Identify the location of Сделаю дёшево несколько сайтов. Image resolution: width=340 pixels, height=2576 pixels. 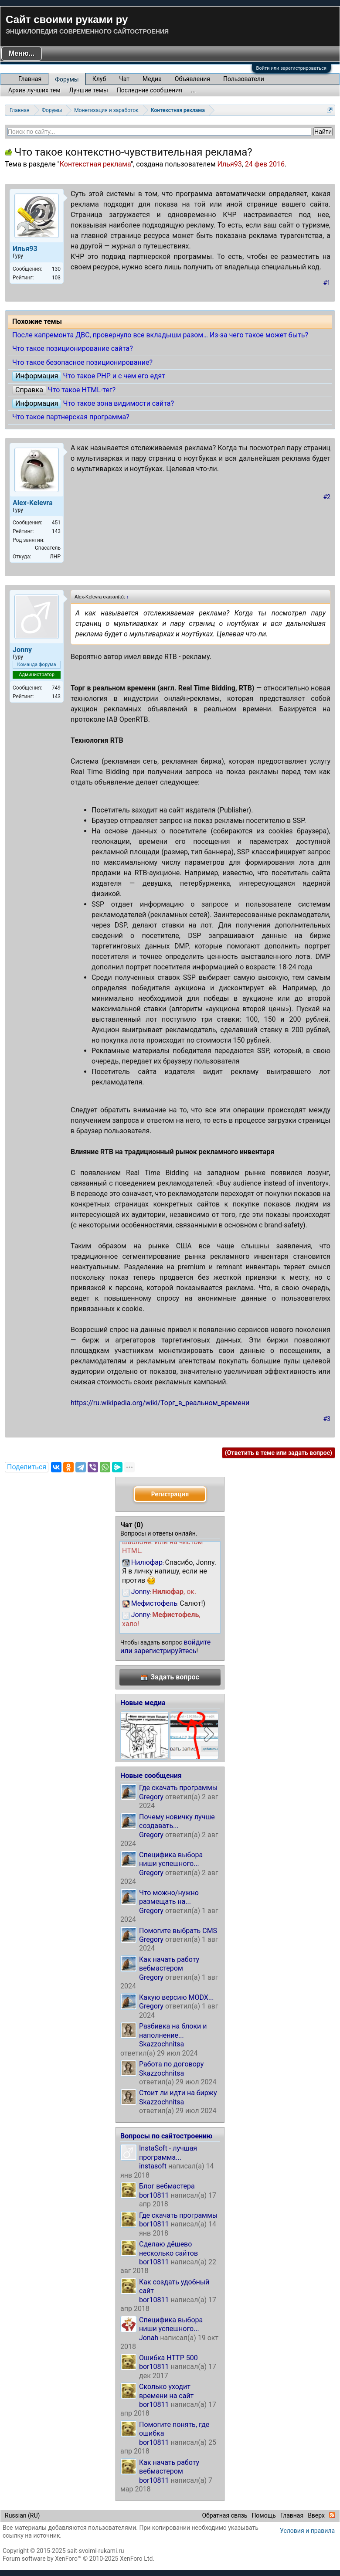
(168, 2248).